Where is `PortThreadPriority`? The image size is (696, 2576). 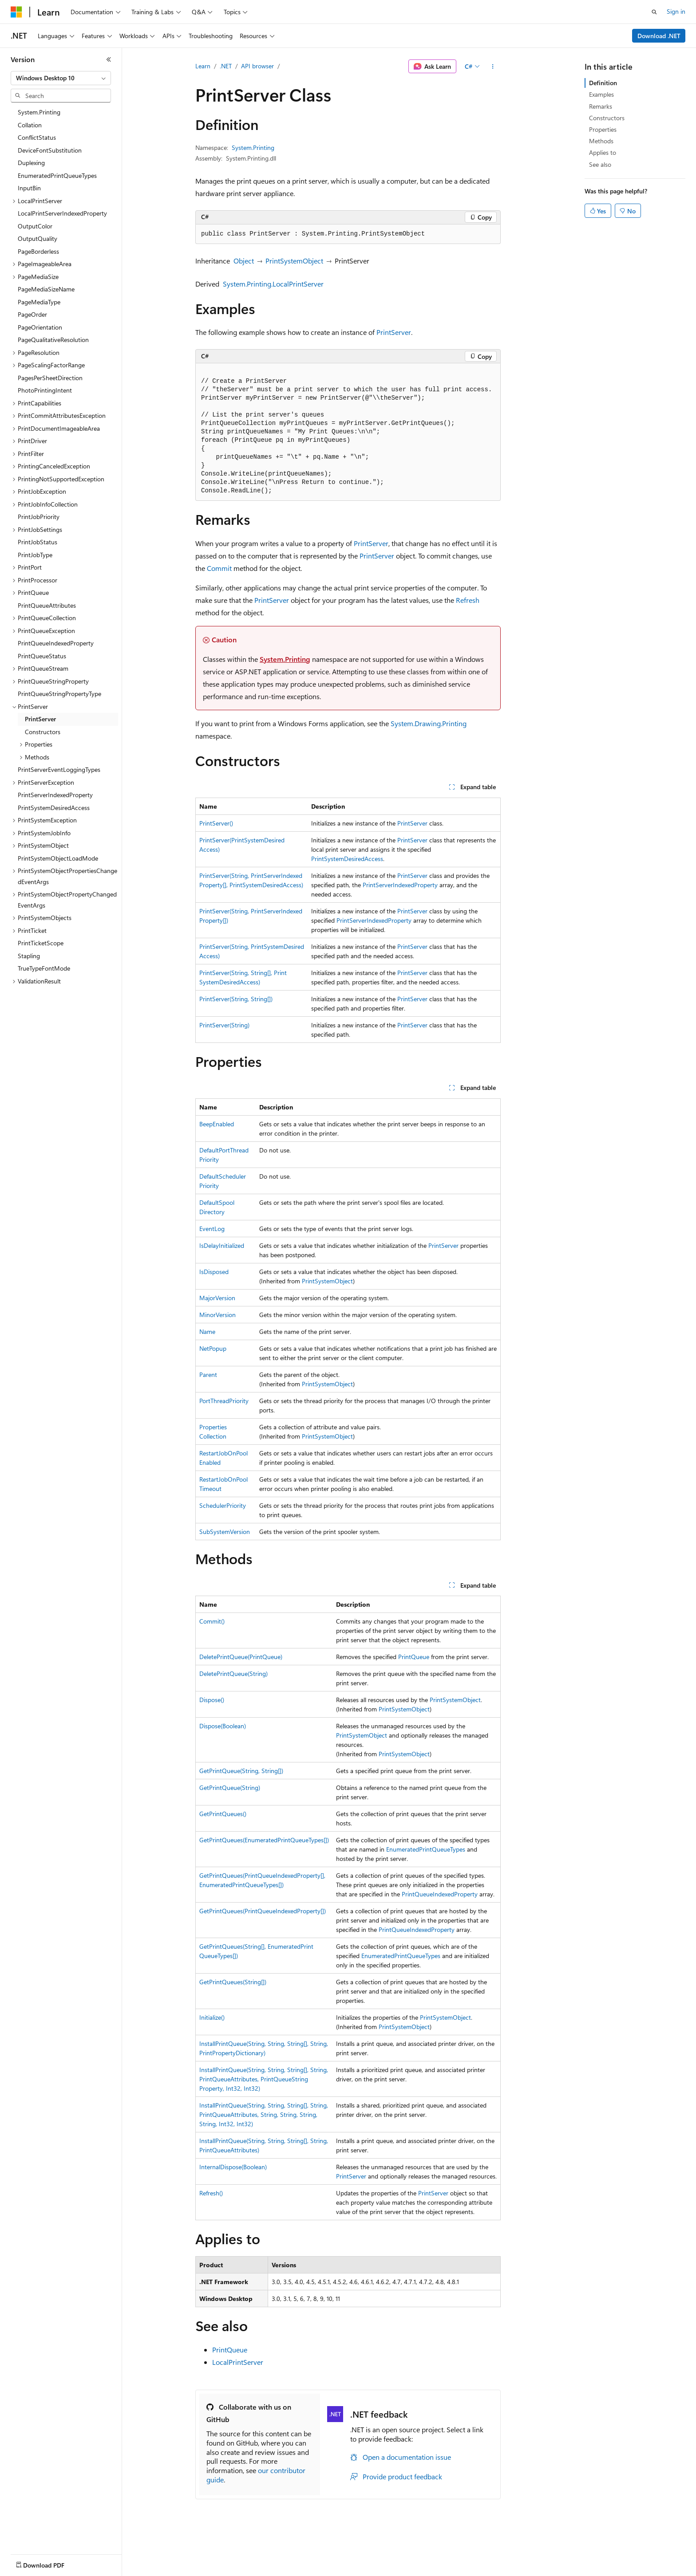 PortThreadPriority is located at coordinates (224, 1400).